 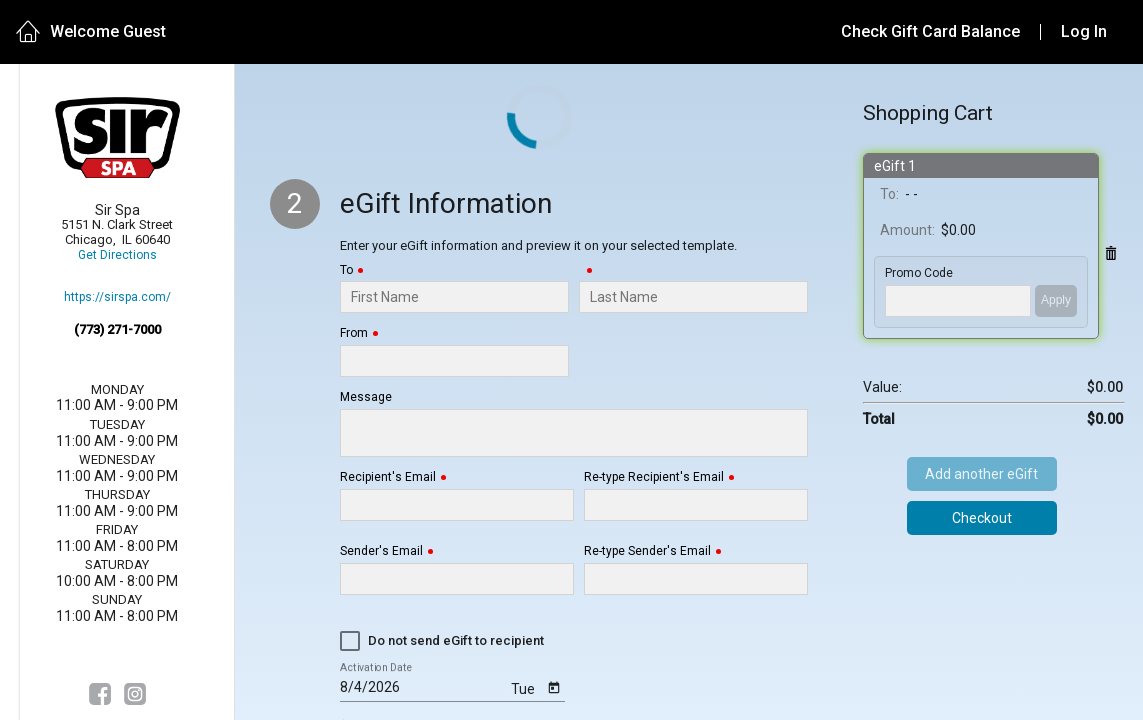 What do you see at coordinates (117, 255) in the screenshot?
I see `Get Directions` at bounding box center [117, 255].